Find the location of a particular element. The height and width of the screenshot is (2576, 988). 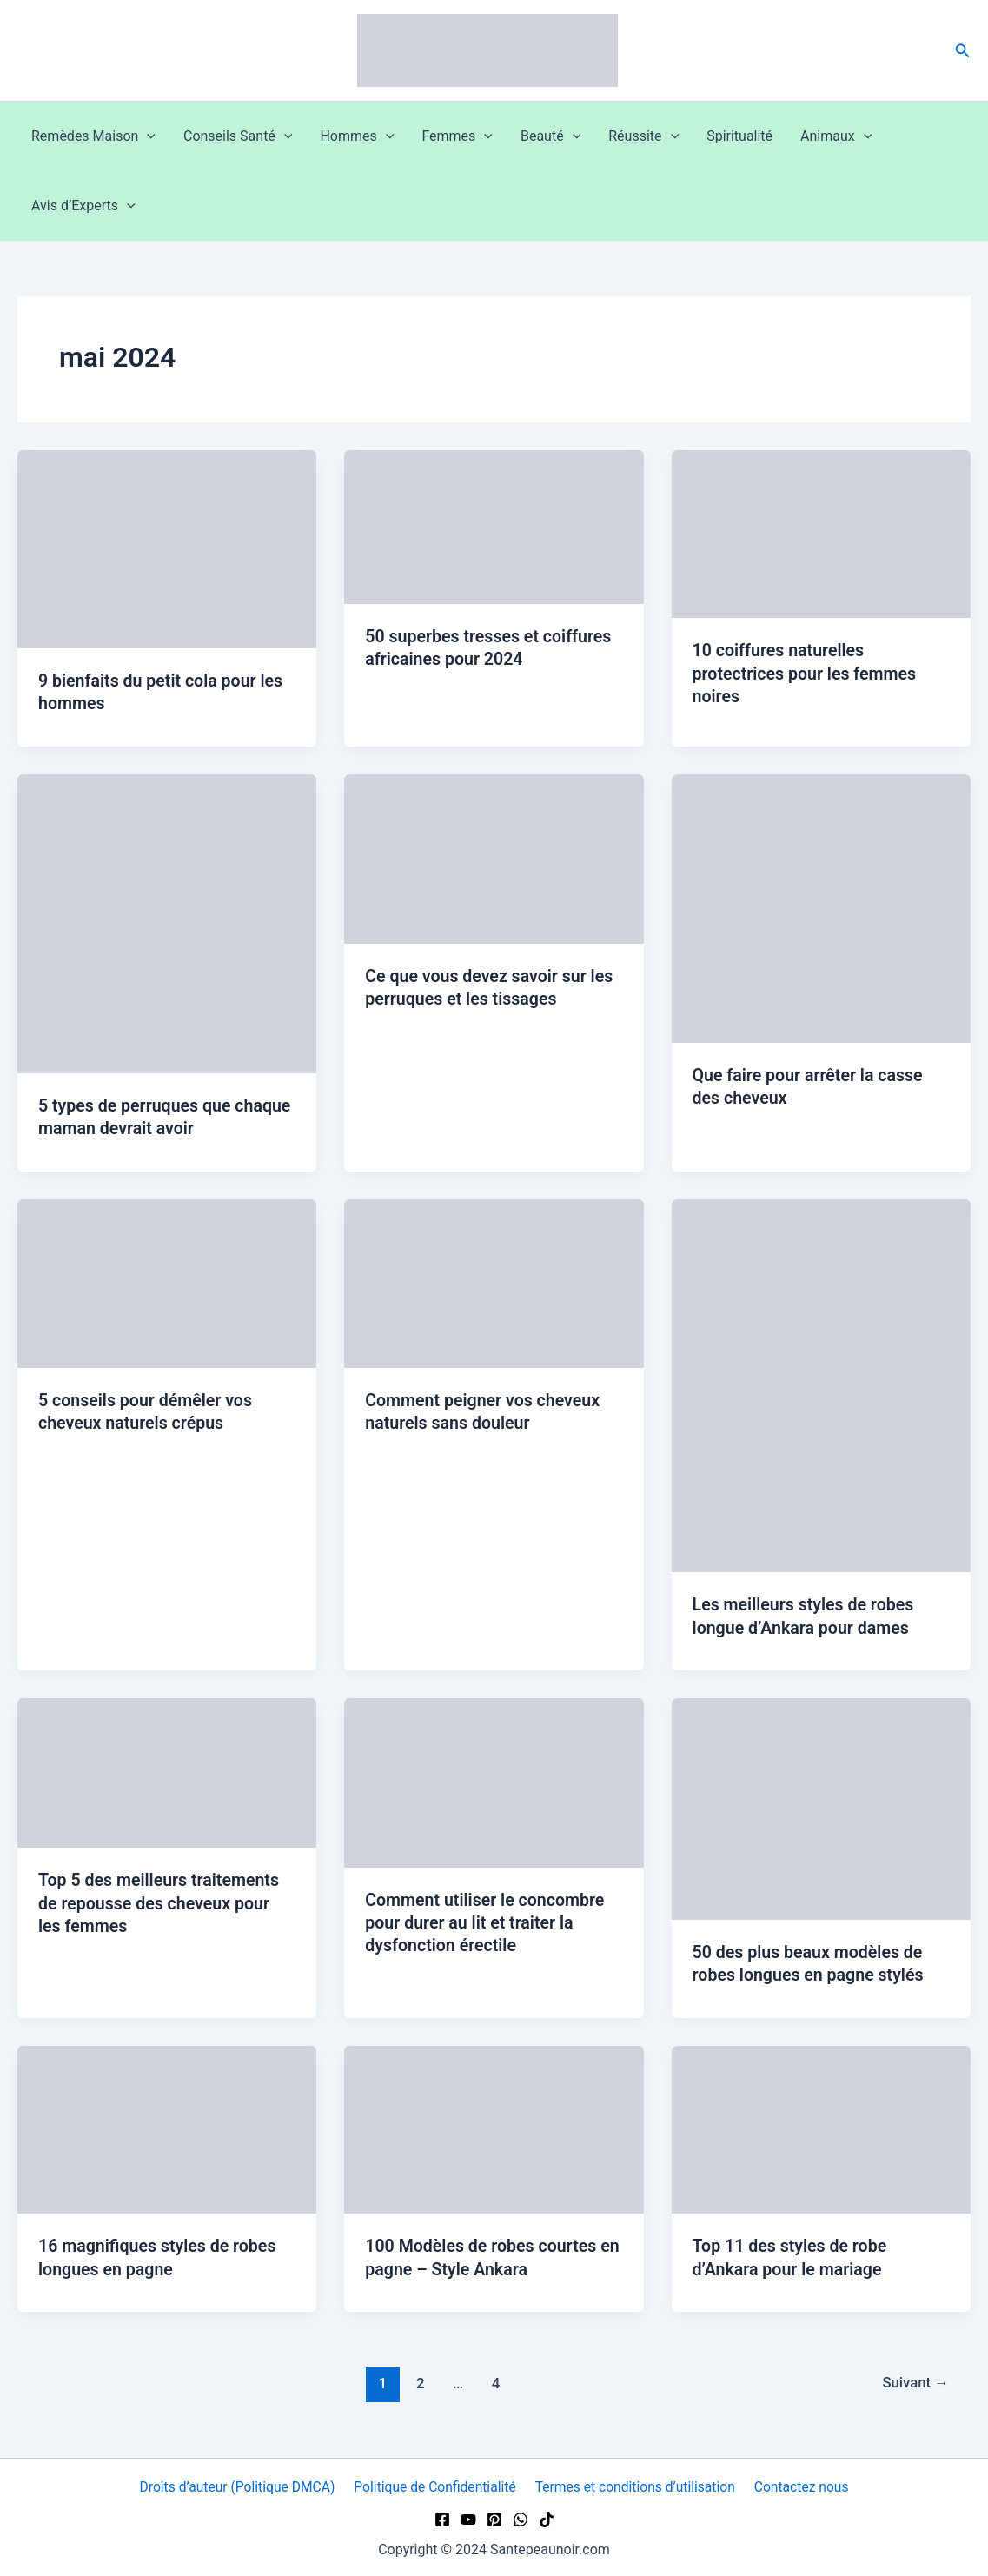

Politique de Confidentialité is located at coordinates (437, 2483).